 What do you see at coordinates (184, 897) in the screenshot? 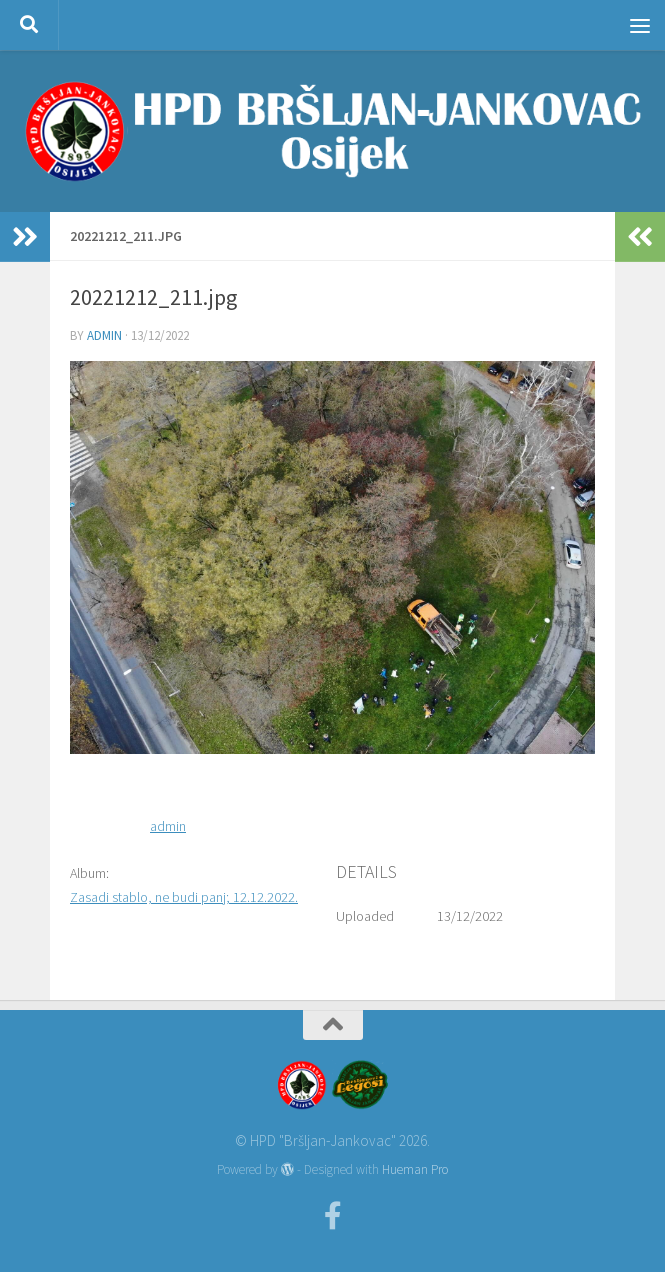
I see `Zasadi stablo, ne budi panj; 12.12.2022.` at bounding box center [184, 897].